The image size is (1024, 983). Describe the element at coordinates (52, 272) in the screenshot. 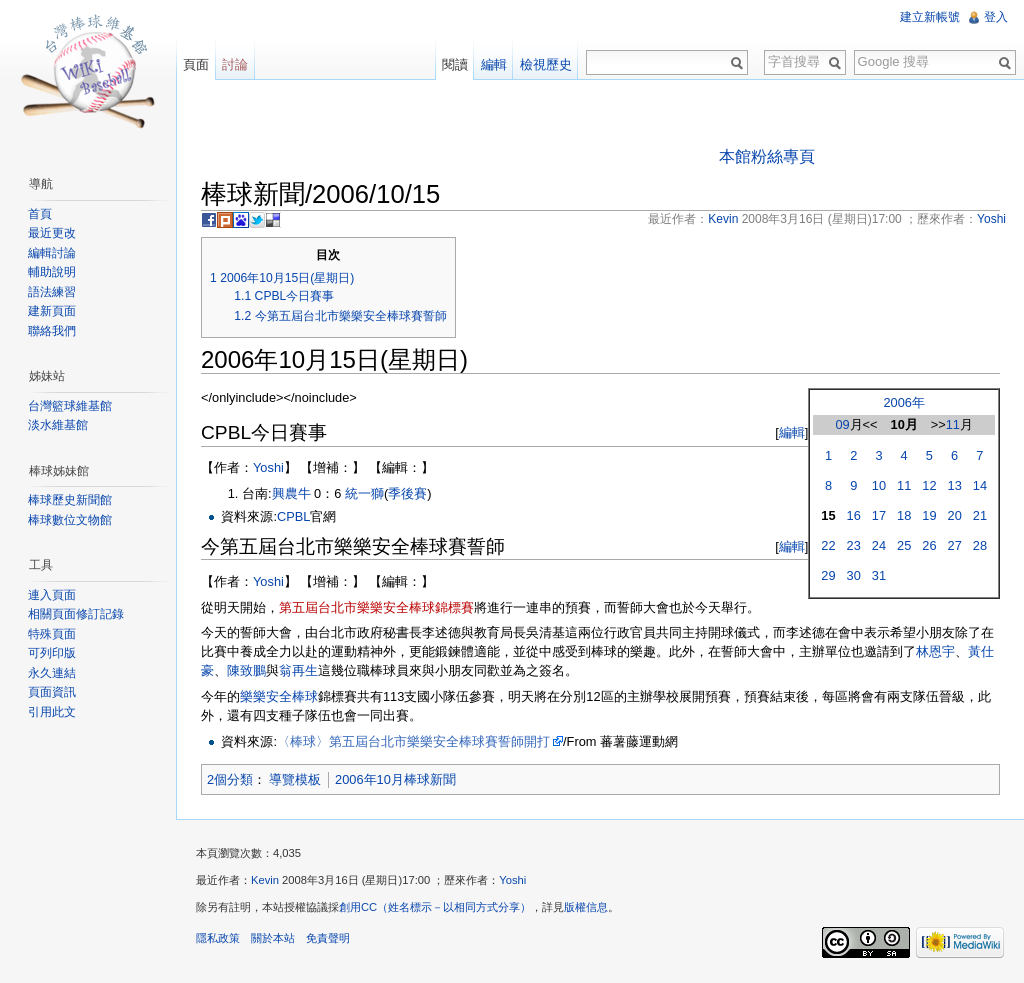

I see `輔助說明` at that location.